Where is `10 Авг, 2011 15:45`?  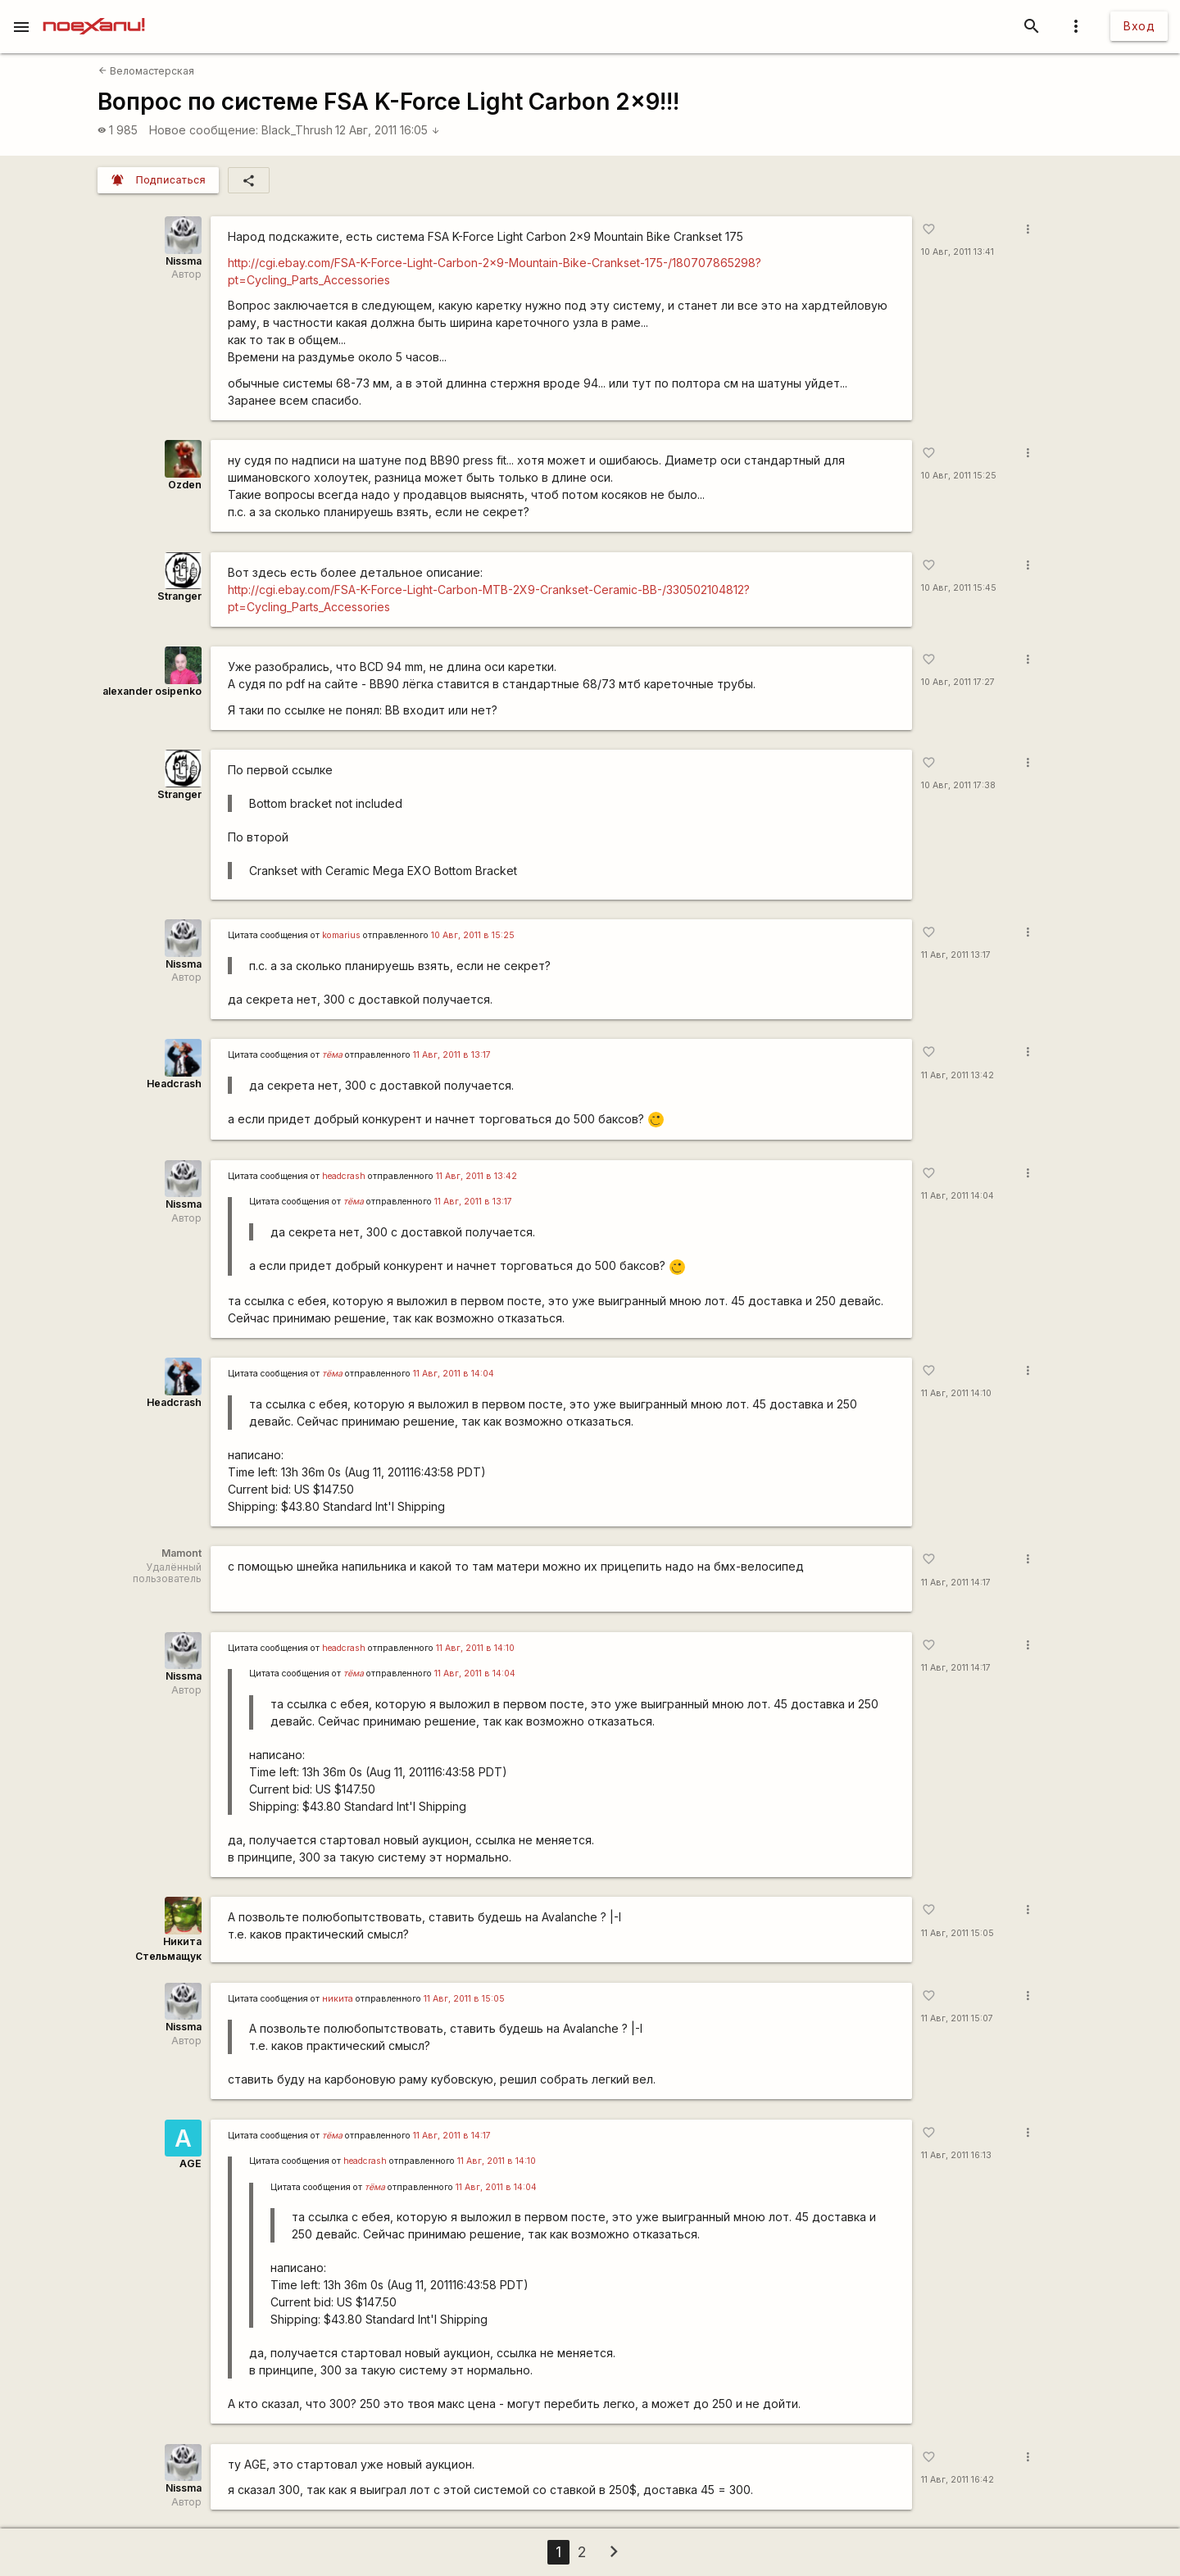 10 Авг, 2011 15:45 is located at coordinates (958, 588).